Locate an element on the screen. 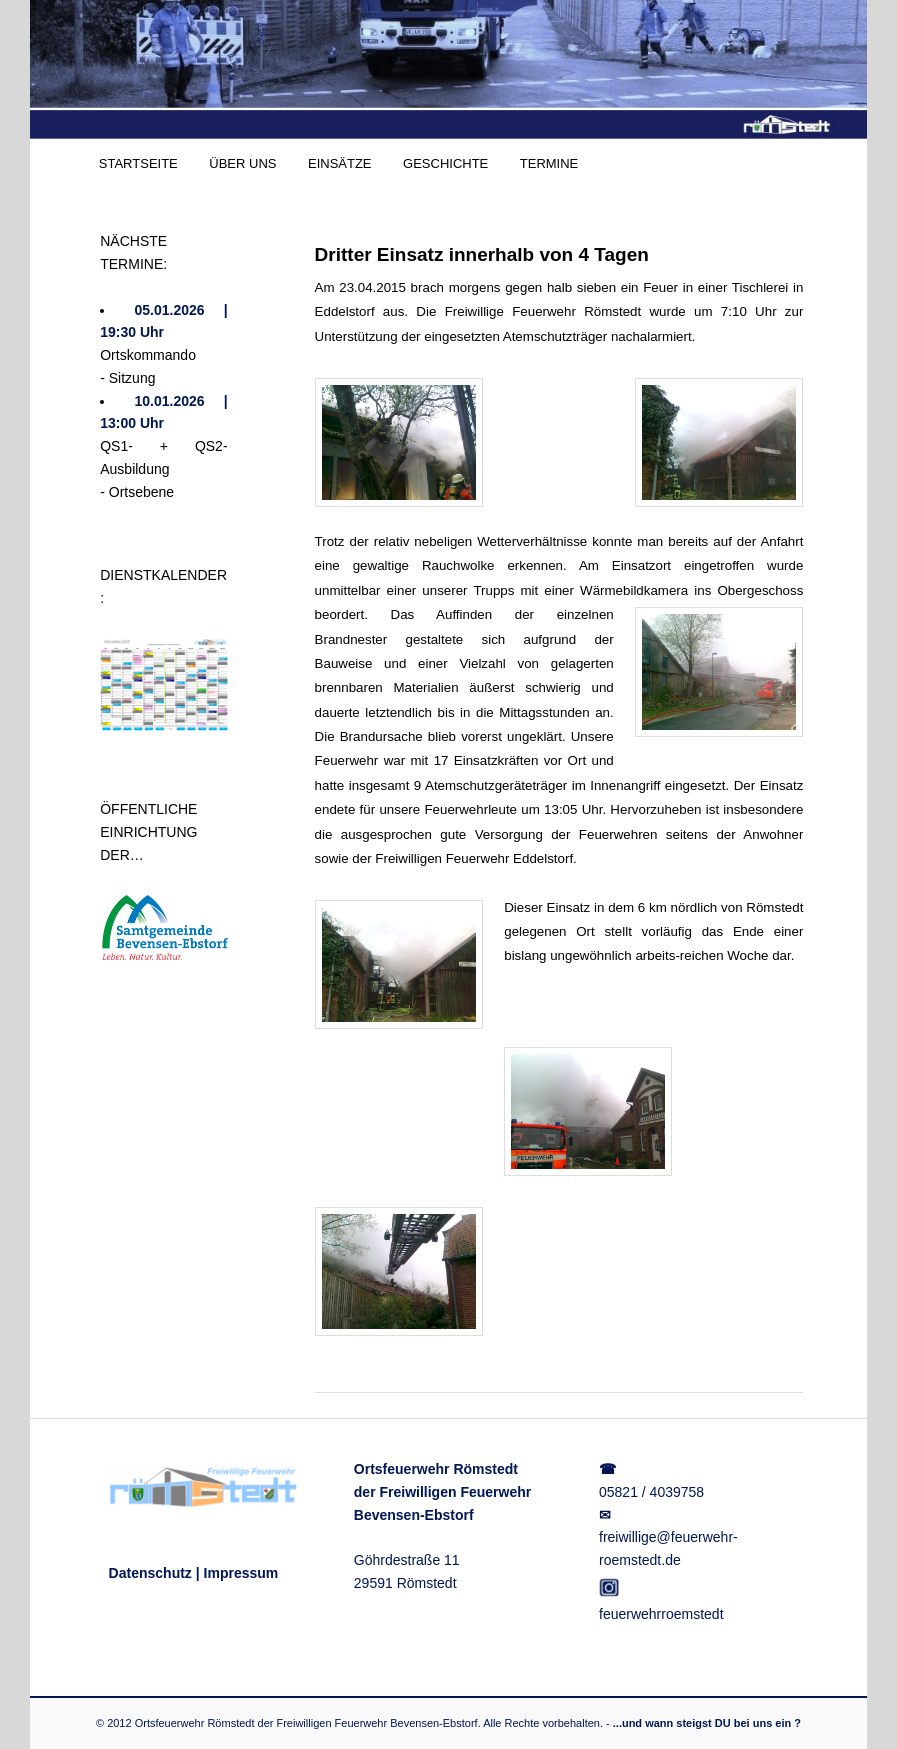  Datenschutz is located at coordinates (150, 1573).